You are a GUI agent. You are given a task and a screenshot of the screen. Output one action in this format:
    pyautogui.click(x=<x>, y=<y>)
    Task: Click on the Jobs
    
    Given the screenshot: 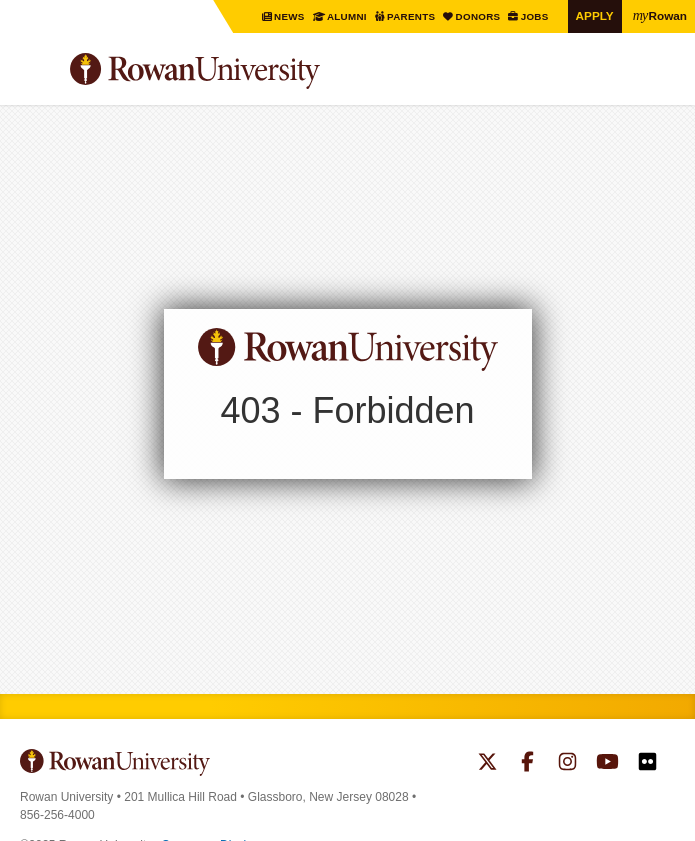 What is the action you would take?
    pyautogui.click(x=535, y=16)
    